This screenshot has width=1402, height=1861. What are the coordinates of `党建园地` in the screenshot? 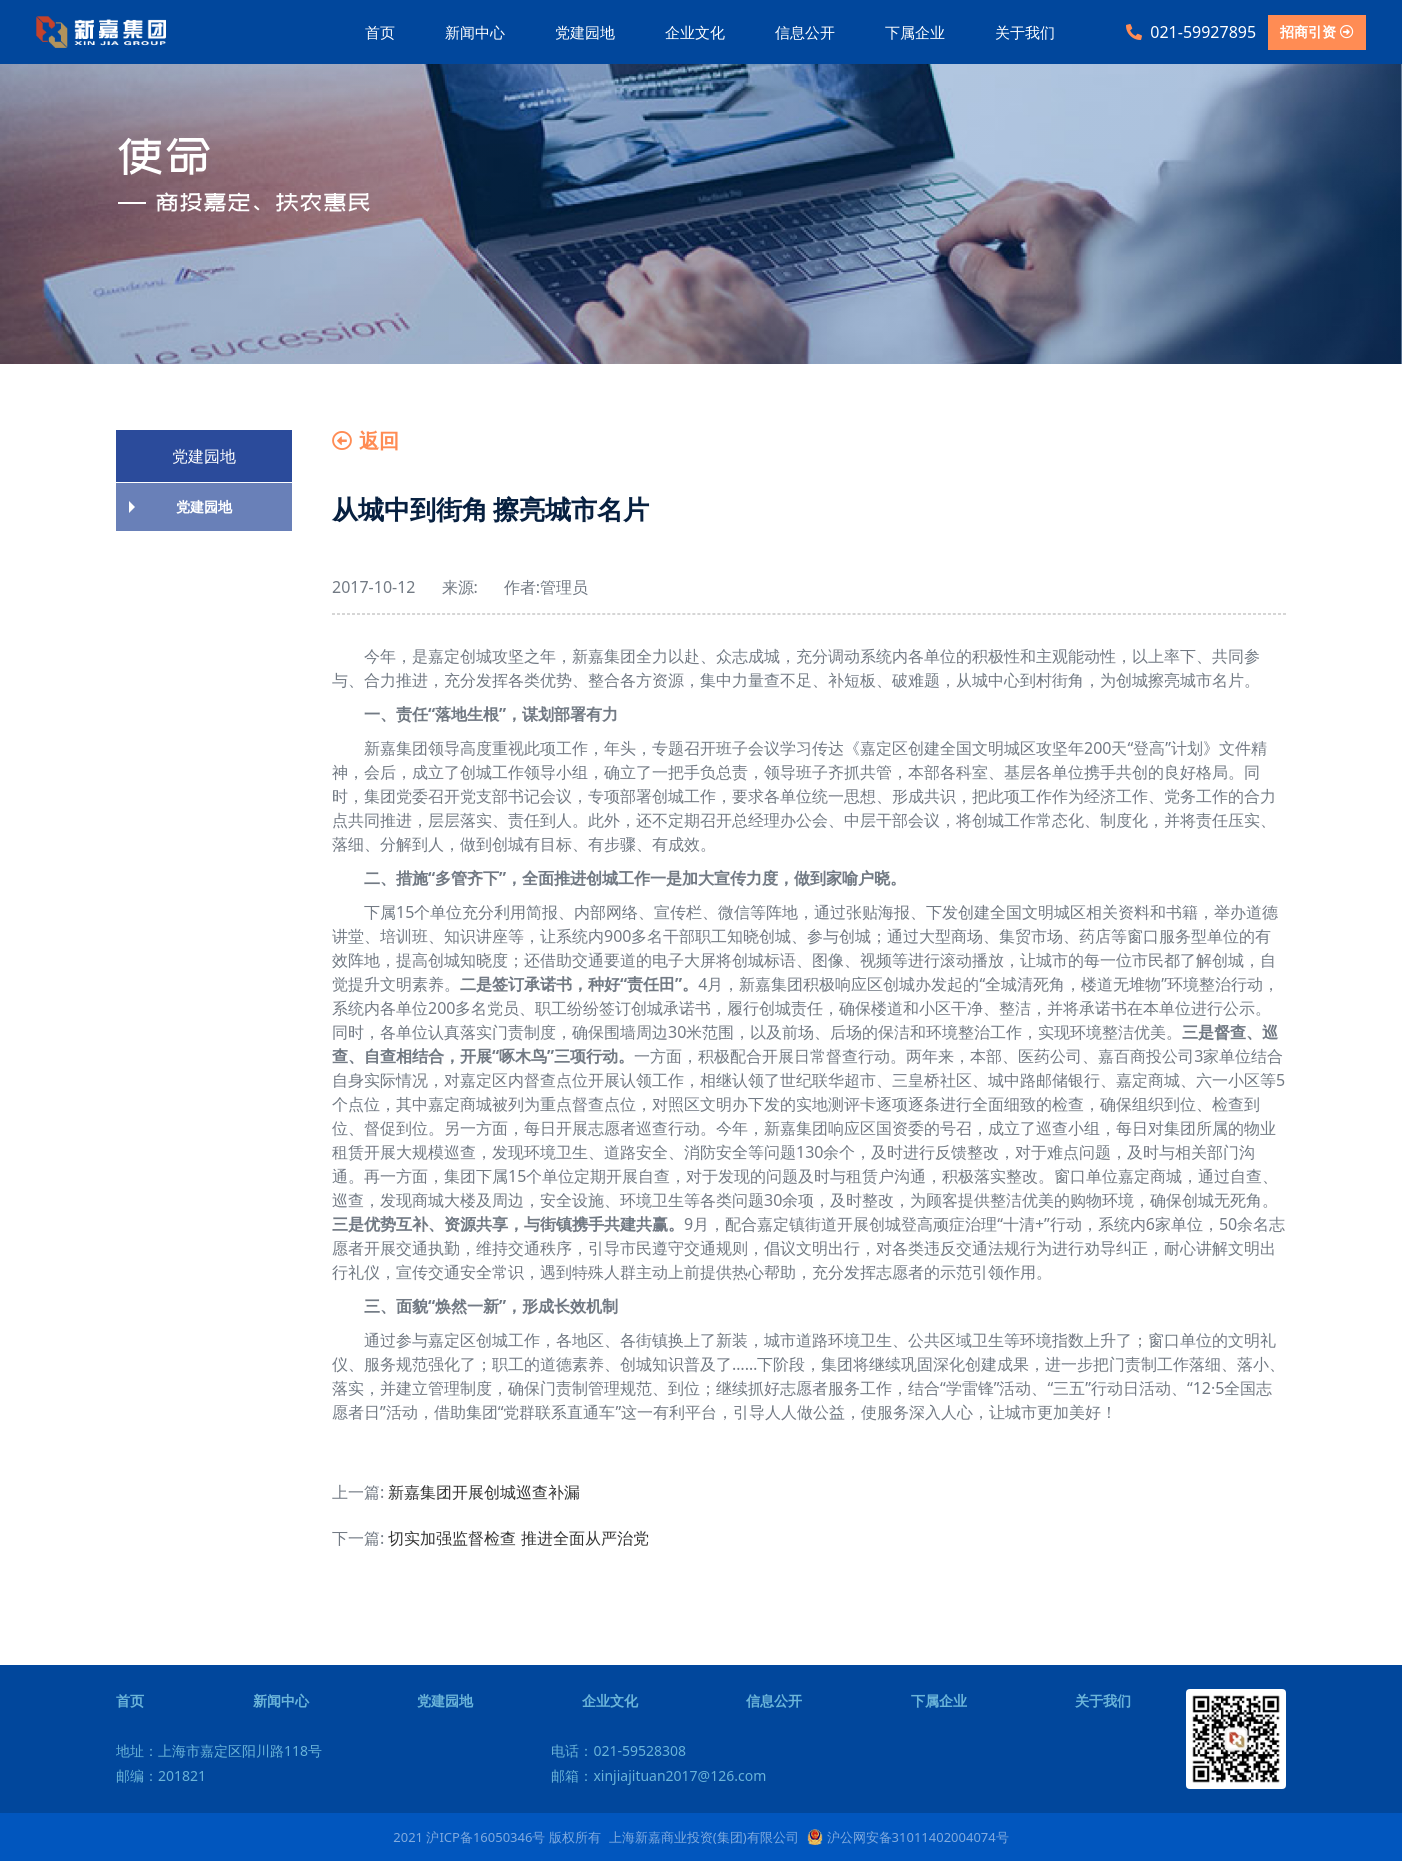 It's located at (585, 32).